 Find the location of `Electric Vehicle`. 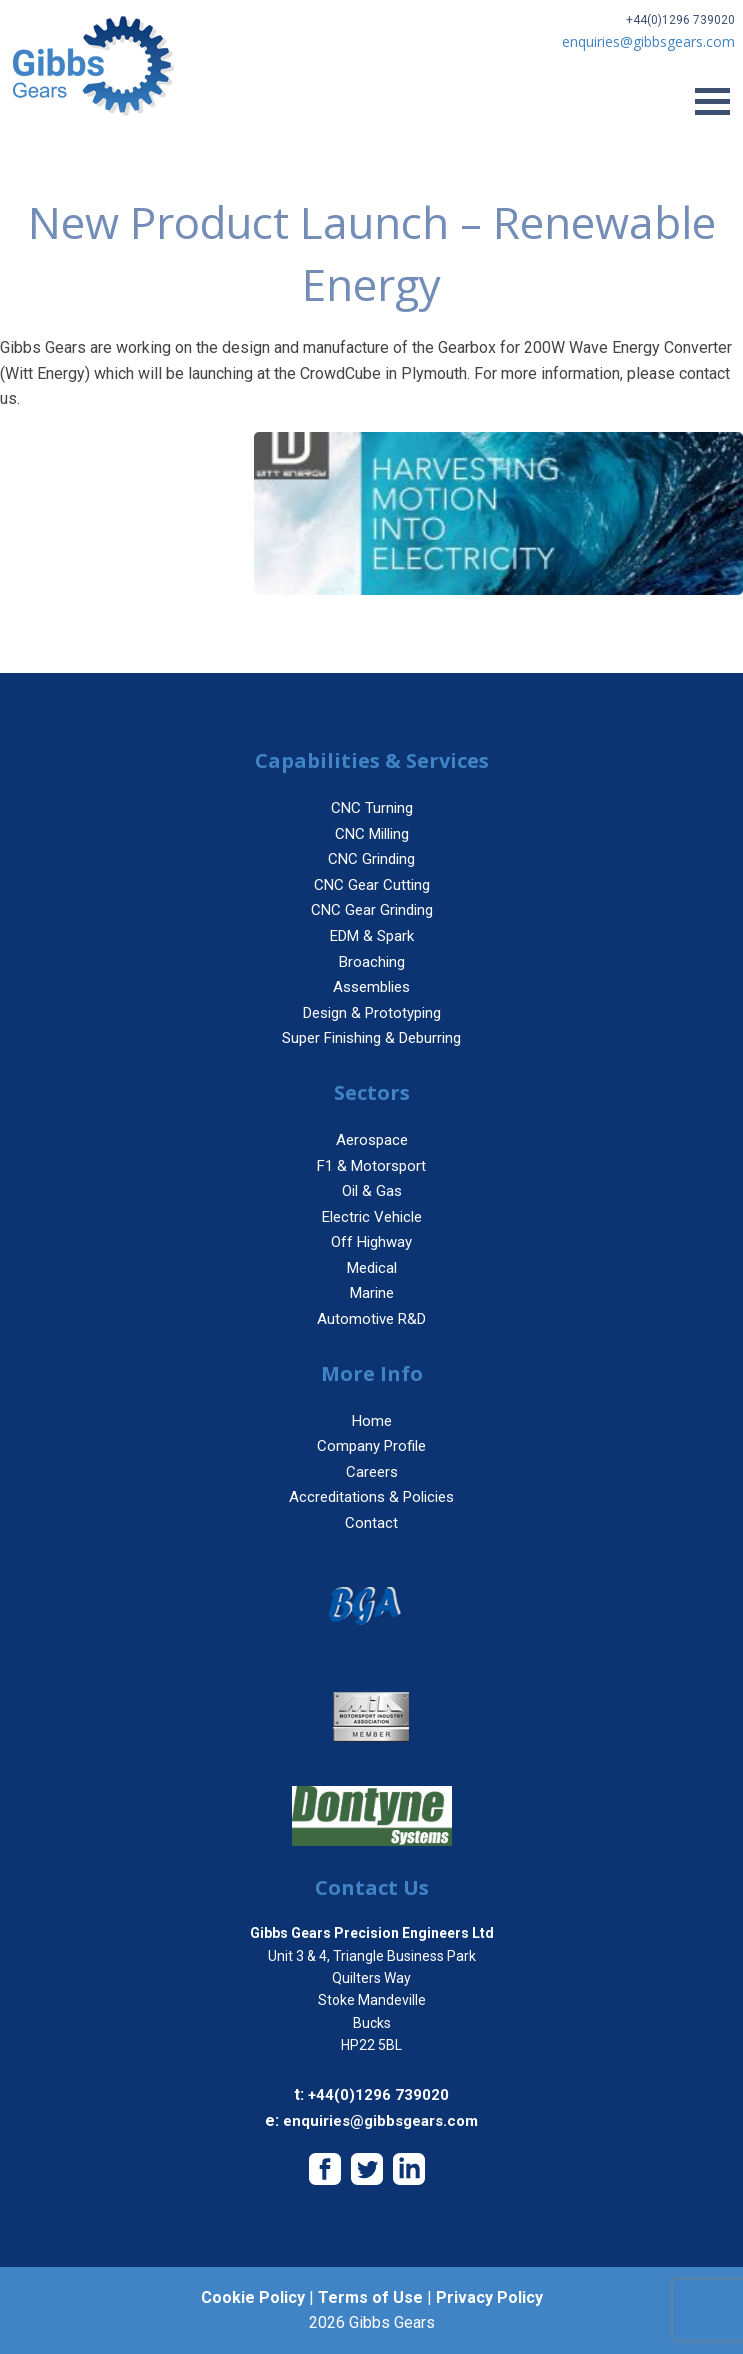

Electric Vehicle is located at coordinates (372, 1217).